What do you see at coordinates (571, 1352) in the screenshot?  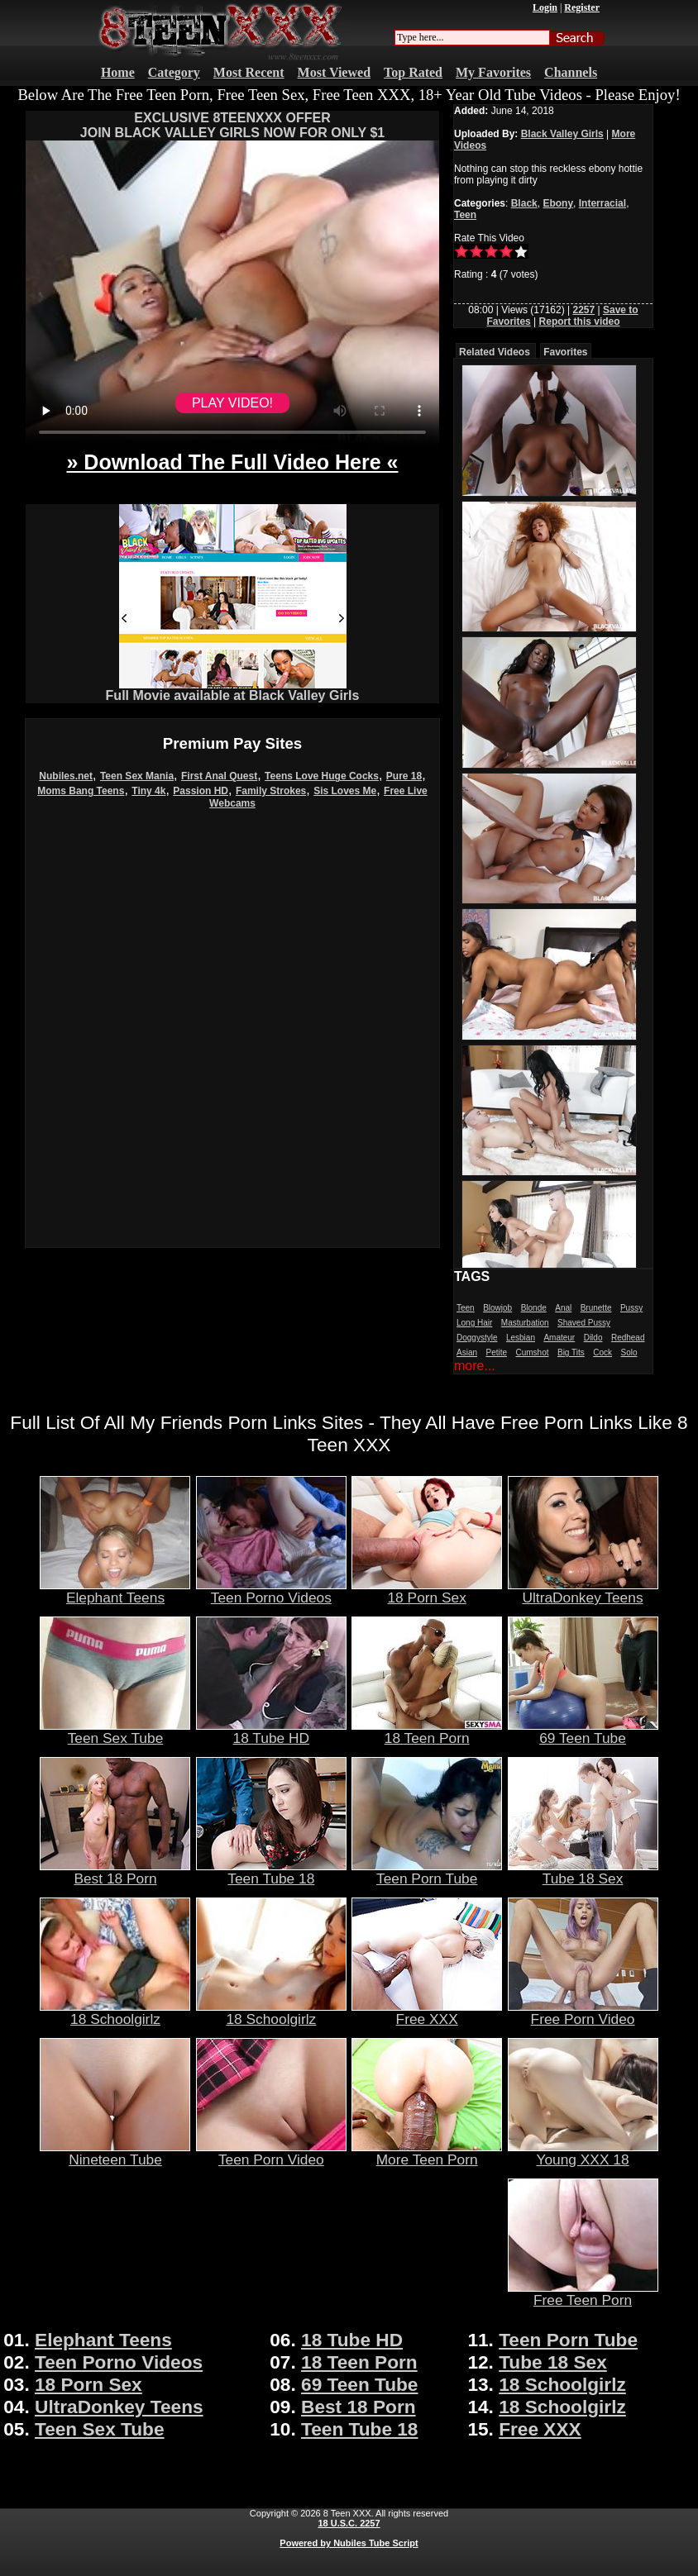 I see `Big Tits` at bounding box center [571, 1352].